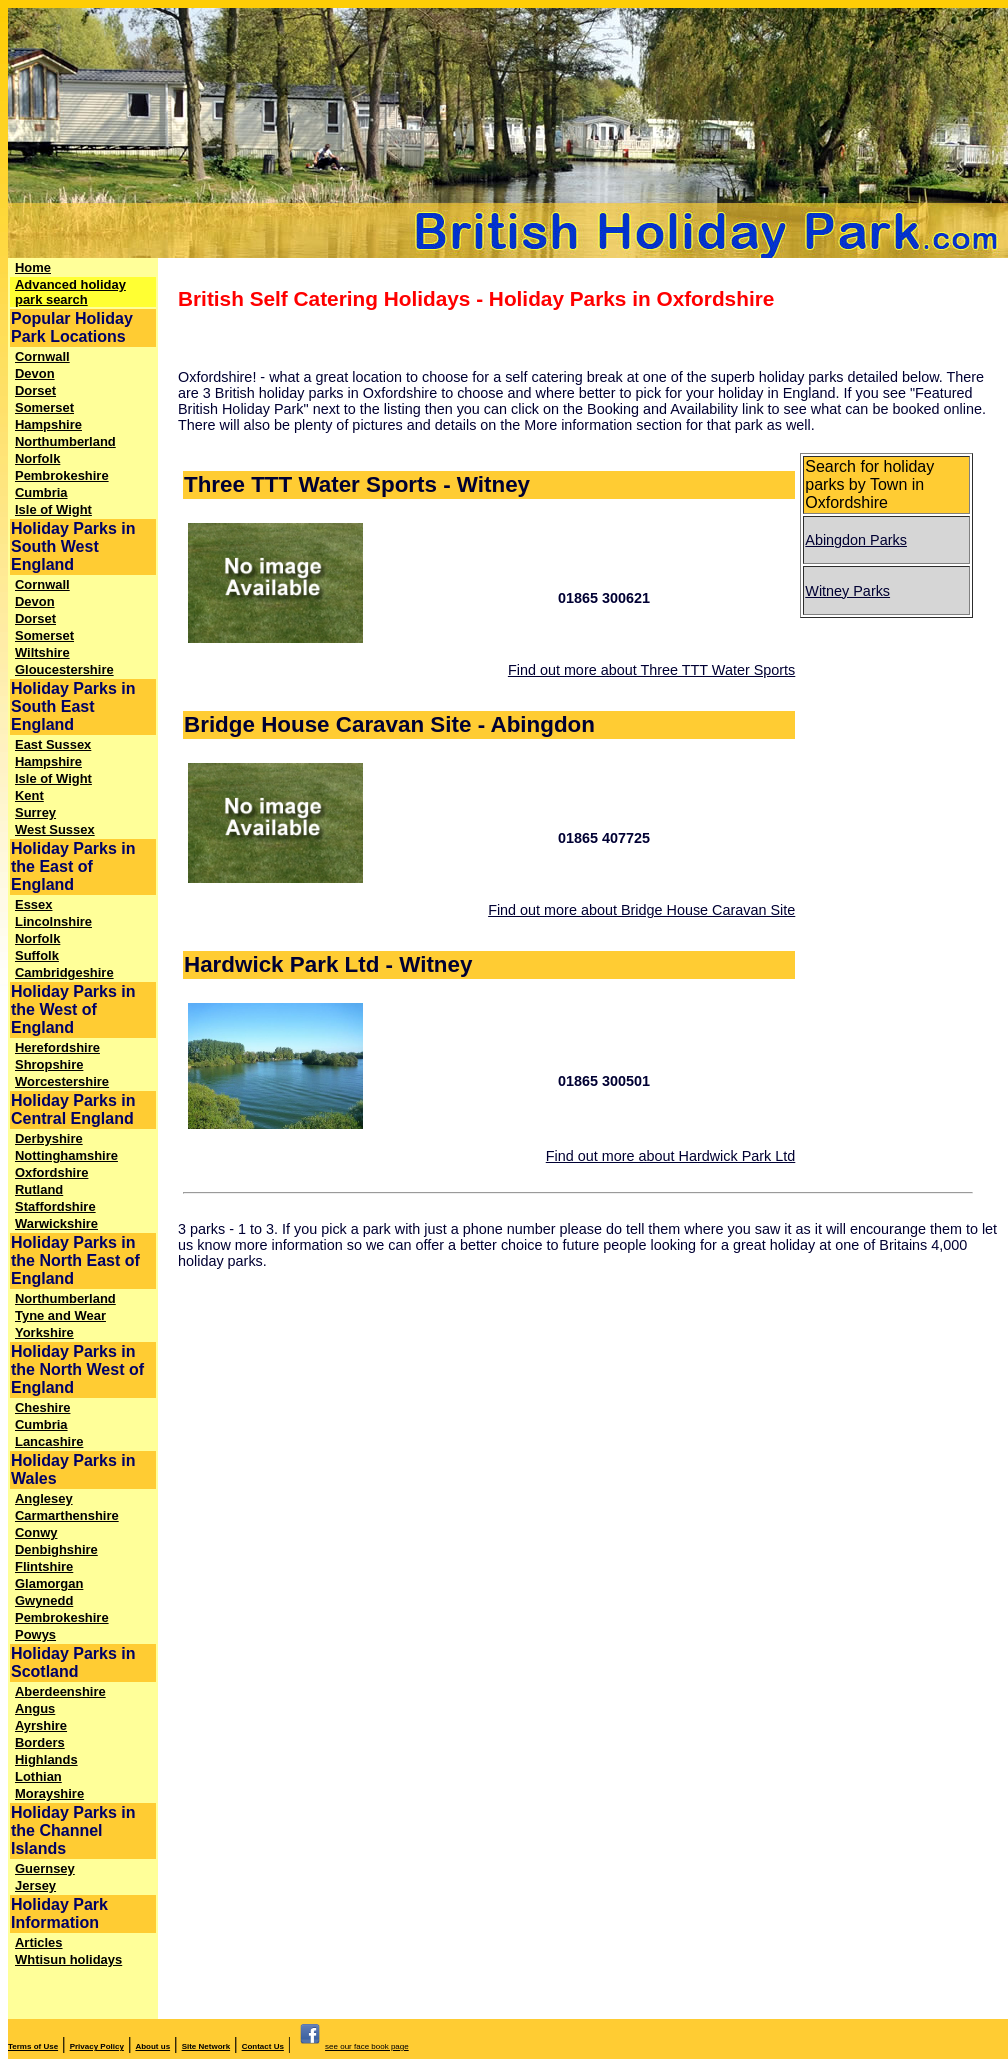 The height and width of the screenshot is (2067, 1008). I want to click on Abingdon Parks, so click(856, 540).